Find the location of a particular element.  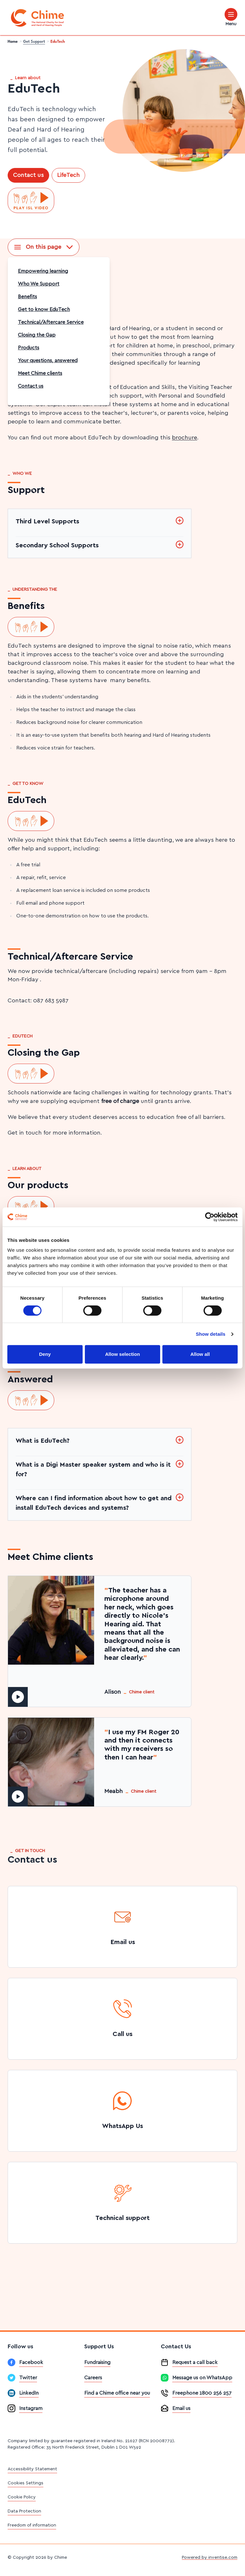

[Play ISL video] is located at coordinates (31, 200).